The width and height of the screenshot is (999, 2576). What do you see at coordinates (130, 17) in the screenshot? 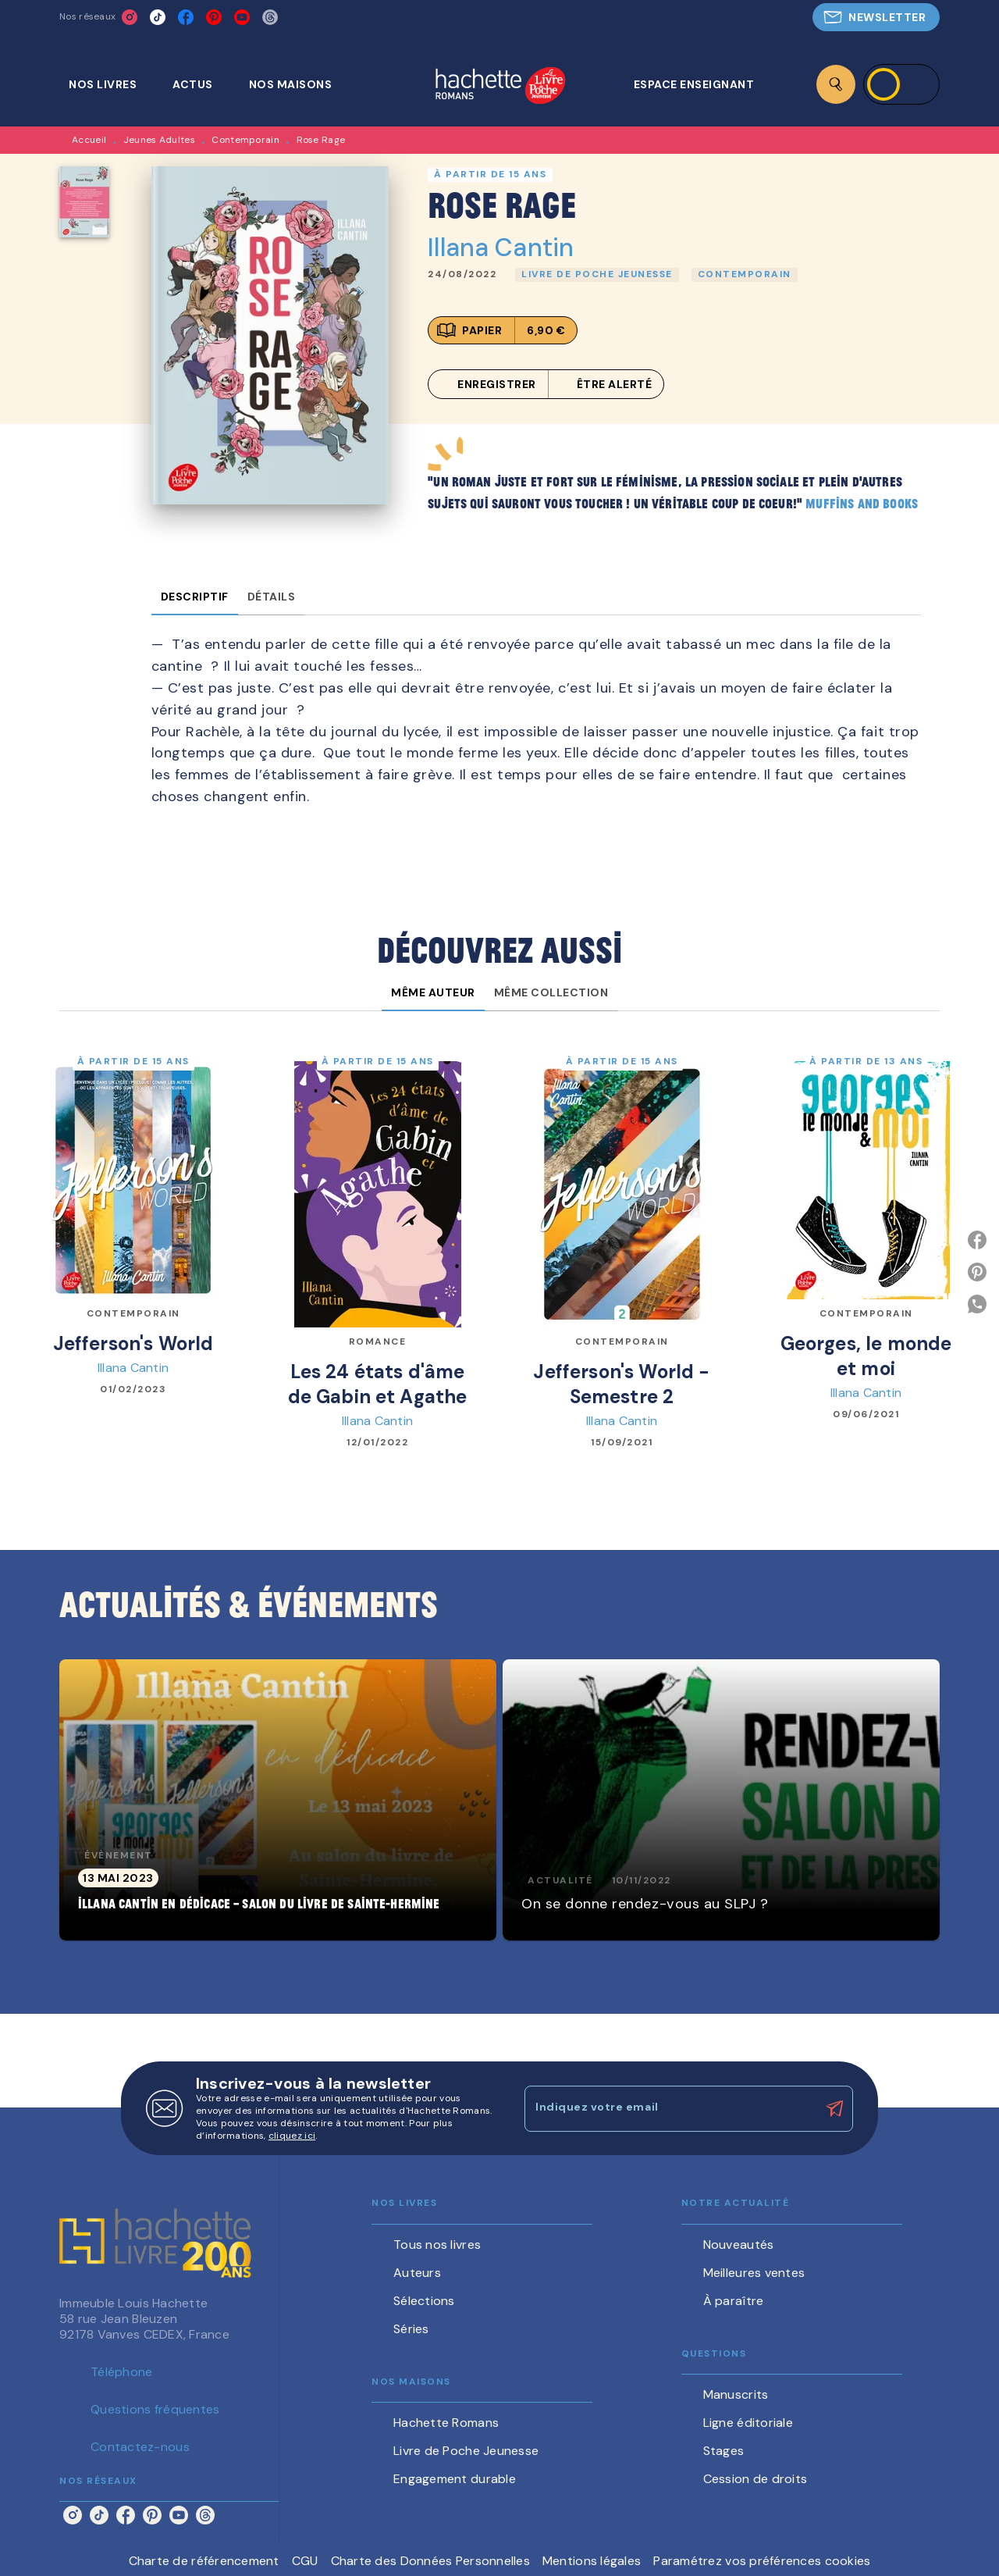
I see `[instagram]` at bounding box center [130, 17].